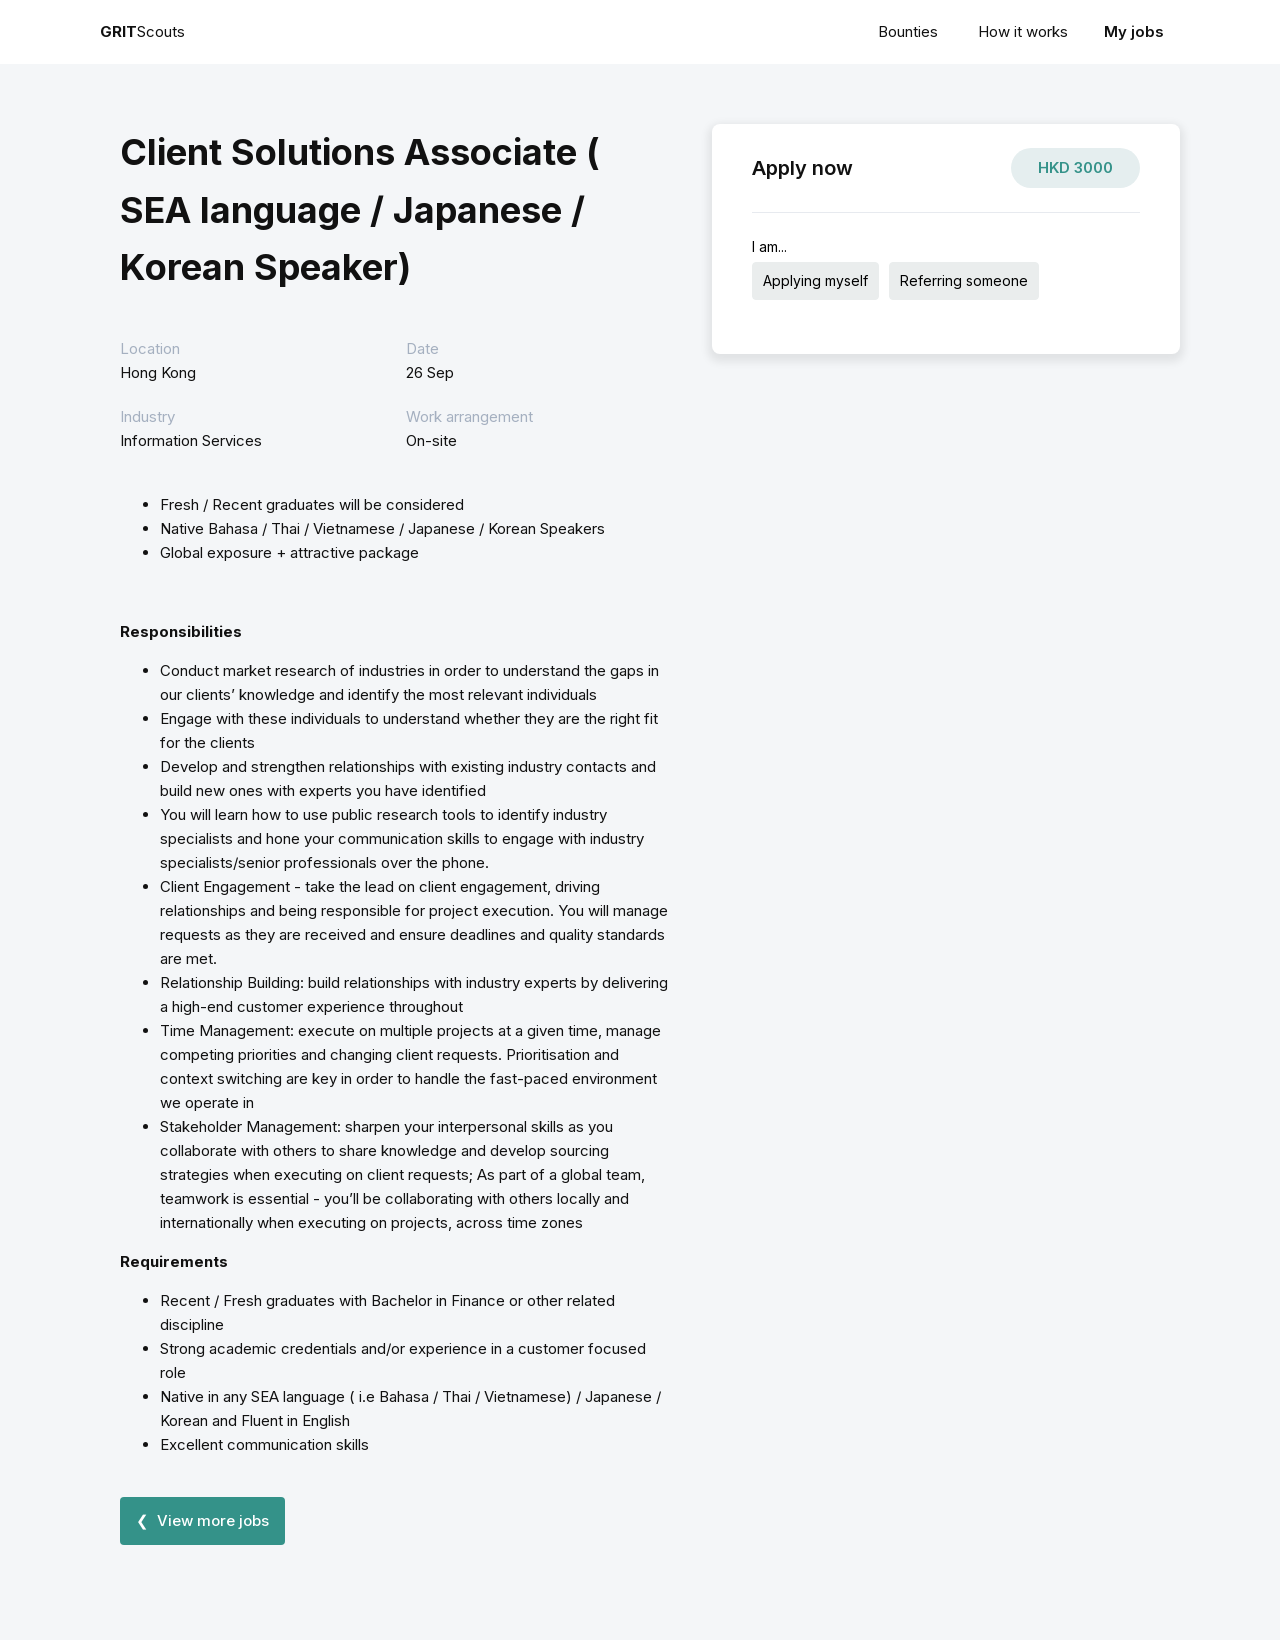 The width and height of the screenshot is (1280, 1640). Describe the element at coordinates (769, 246) in the screenshot. I see `I am...` at that location.